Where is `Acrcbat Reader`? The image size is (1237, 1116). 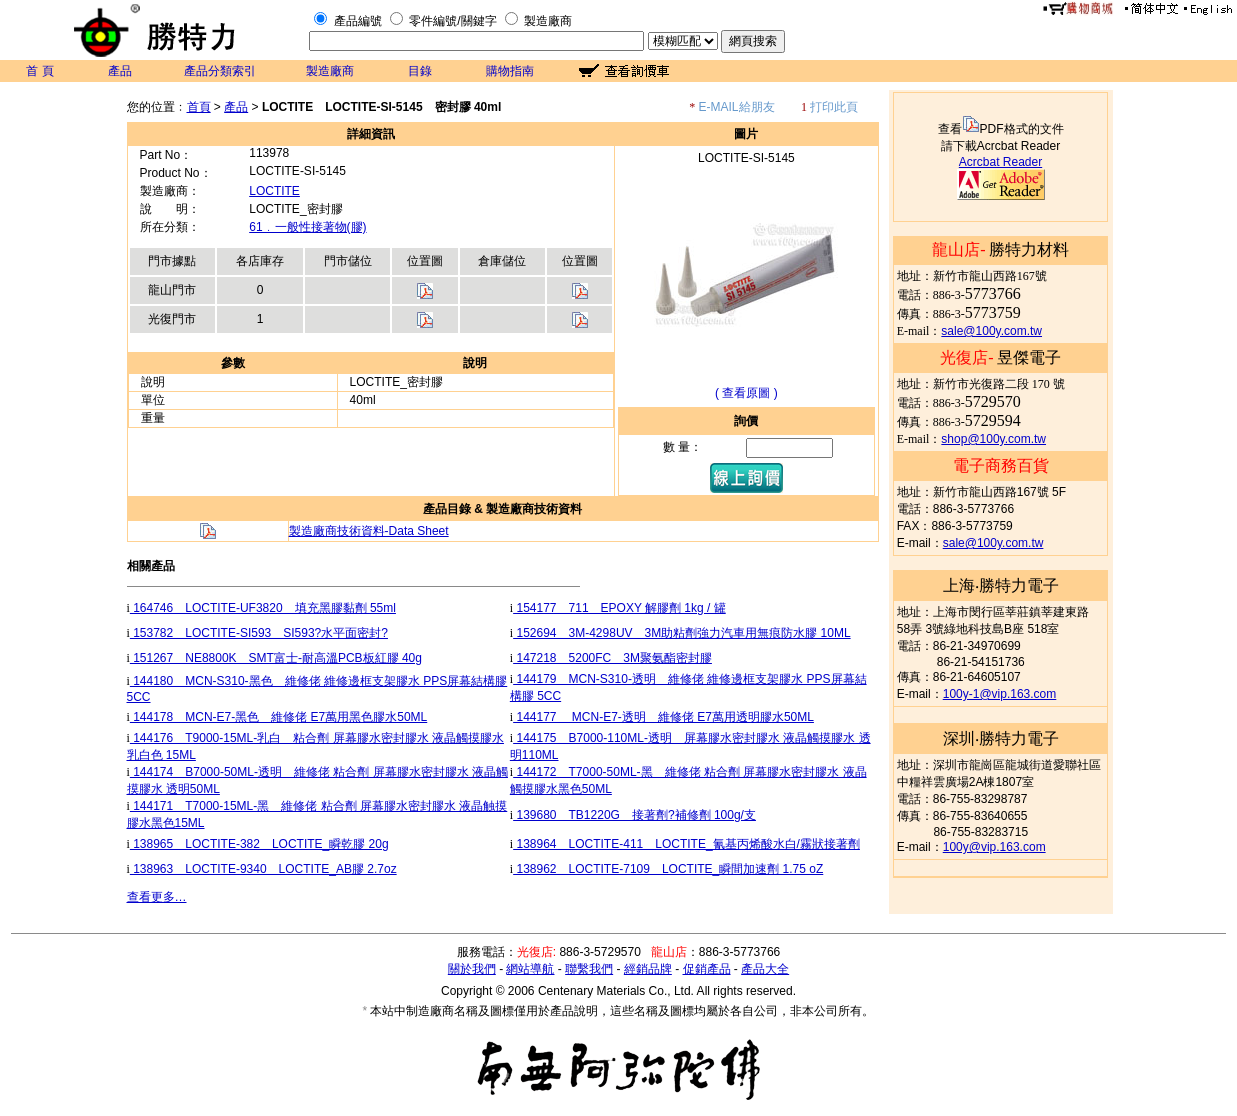 Acrcbat Reader is located at coordinates (1000, 162).